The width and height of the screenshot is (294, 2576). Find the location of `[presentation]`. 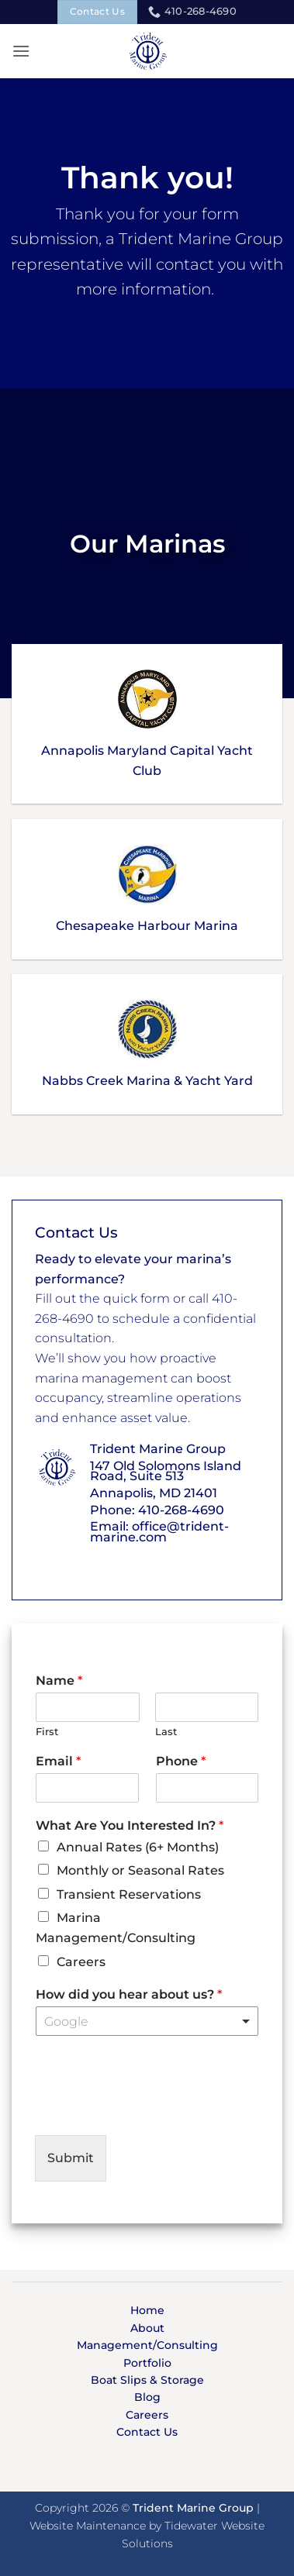

[presentation] is located at coordinates (153, 2109).